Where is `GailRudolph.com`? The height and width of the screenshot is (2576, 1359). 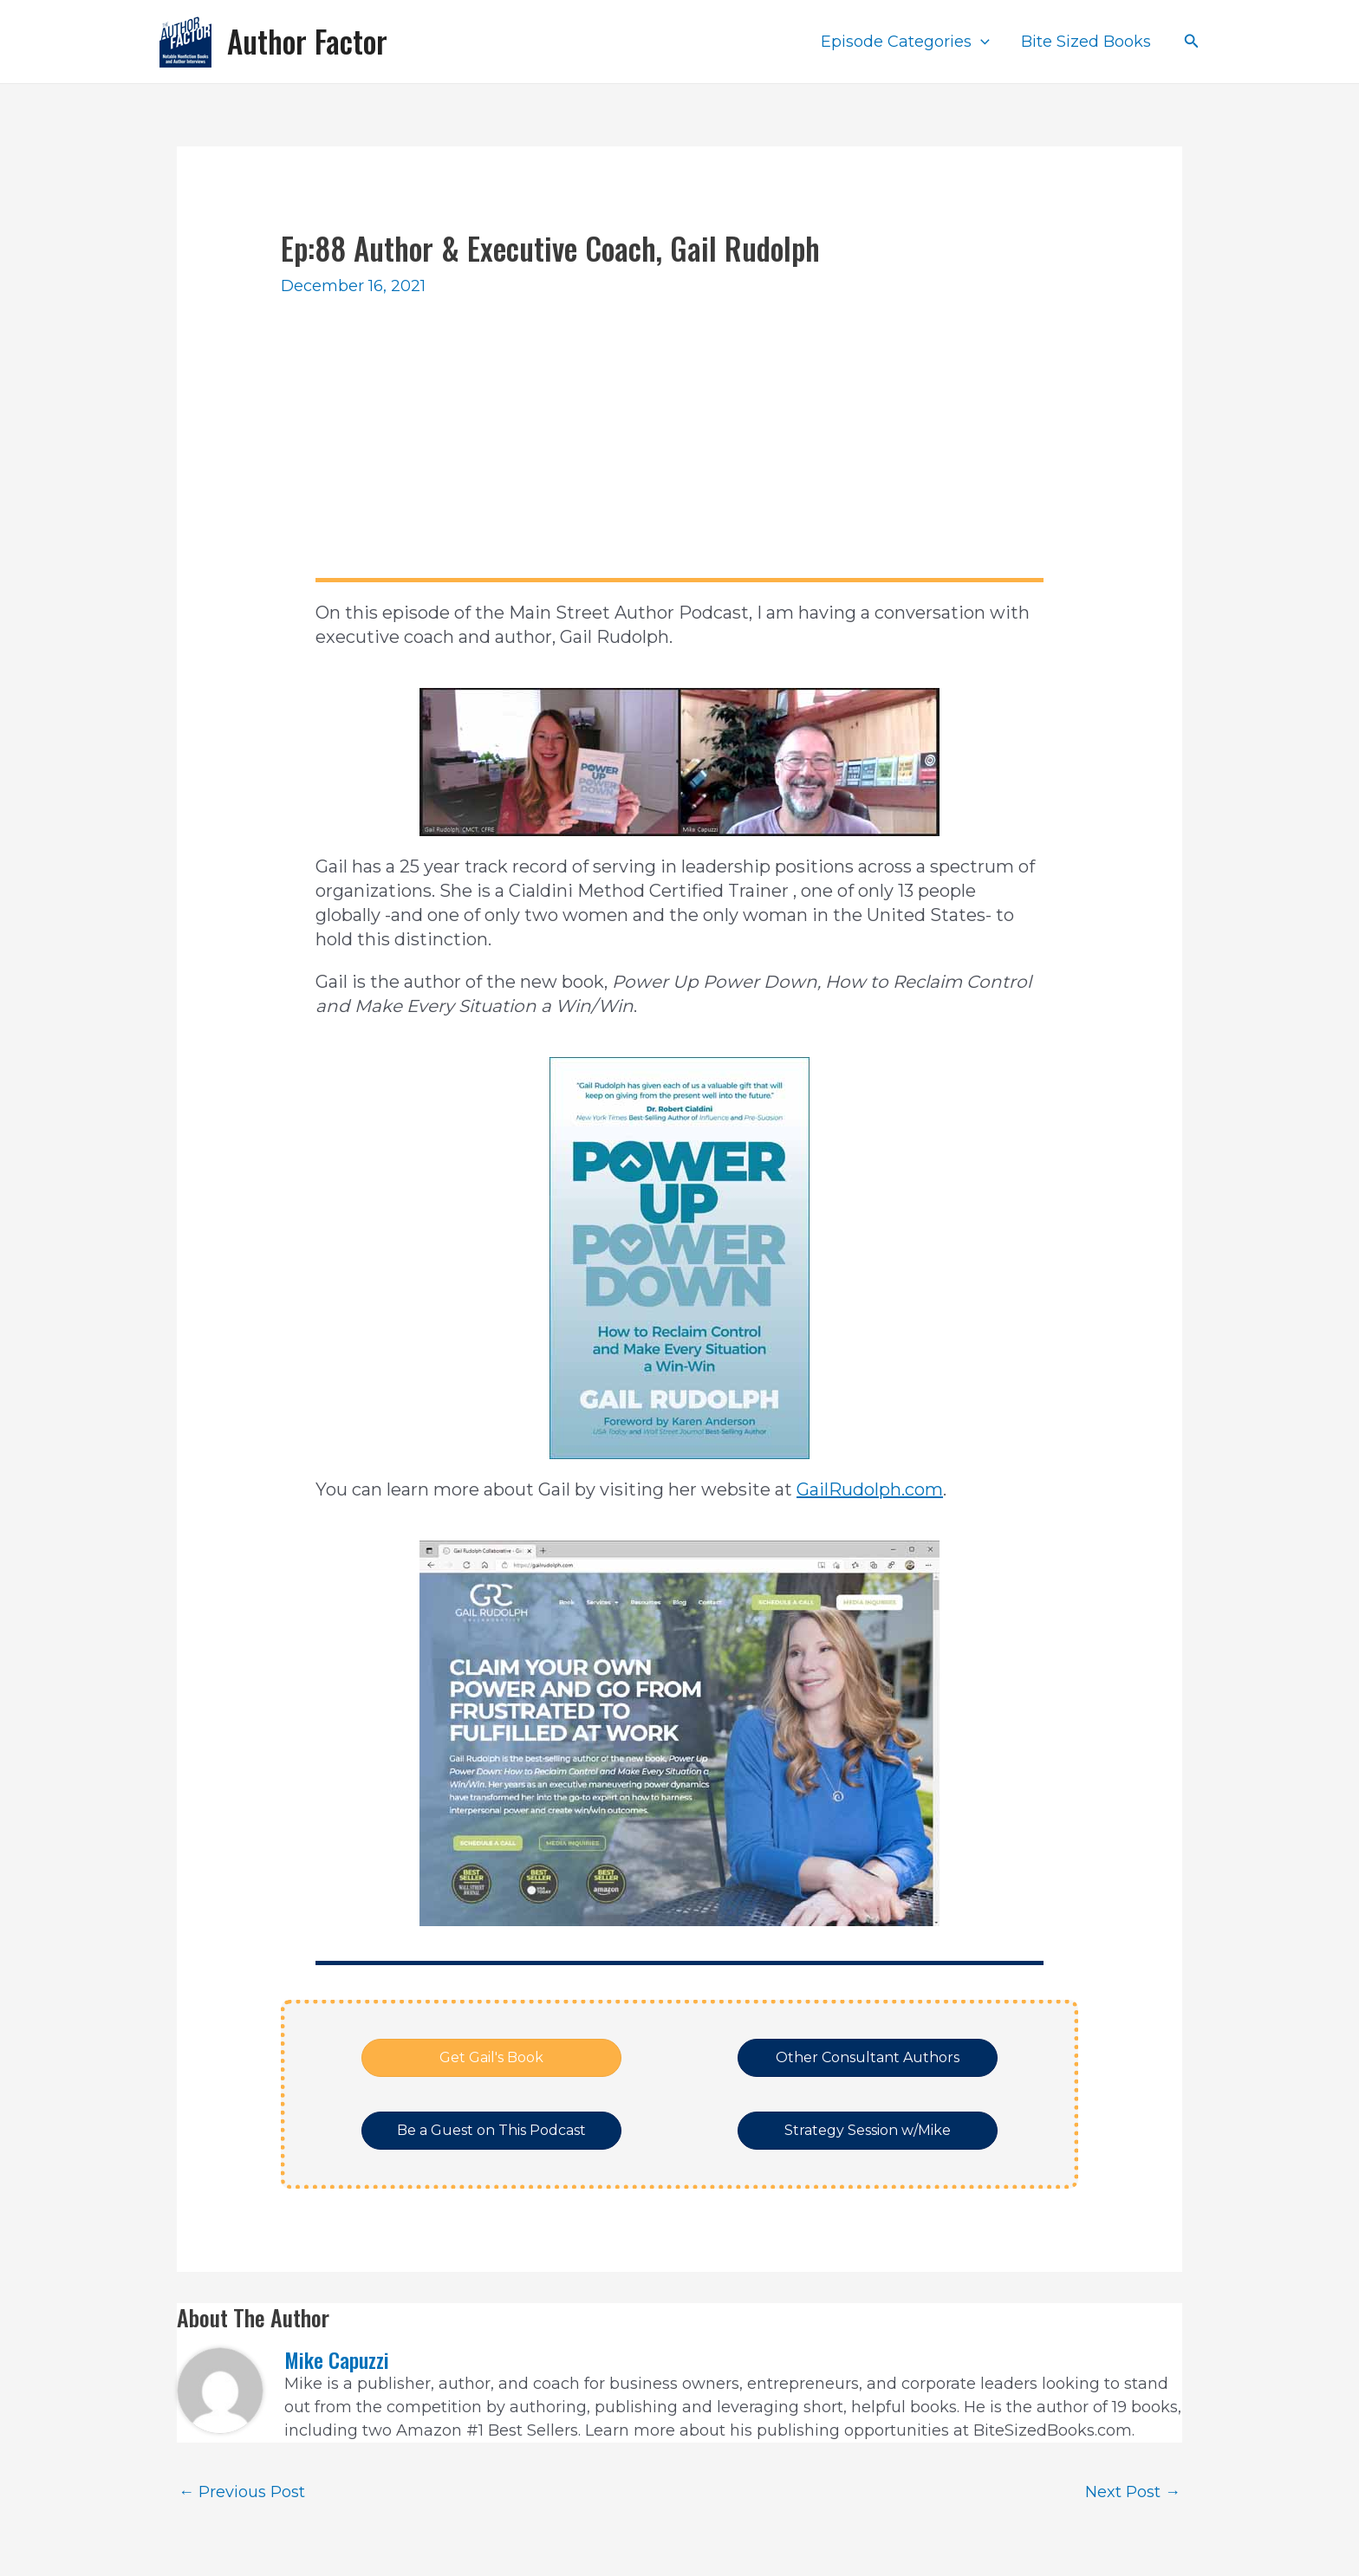
GailRudolph.com is located at coordinates (870, 1489).